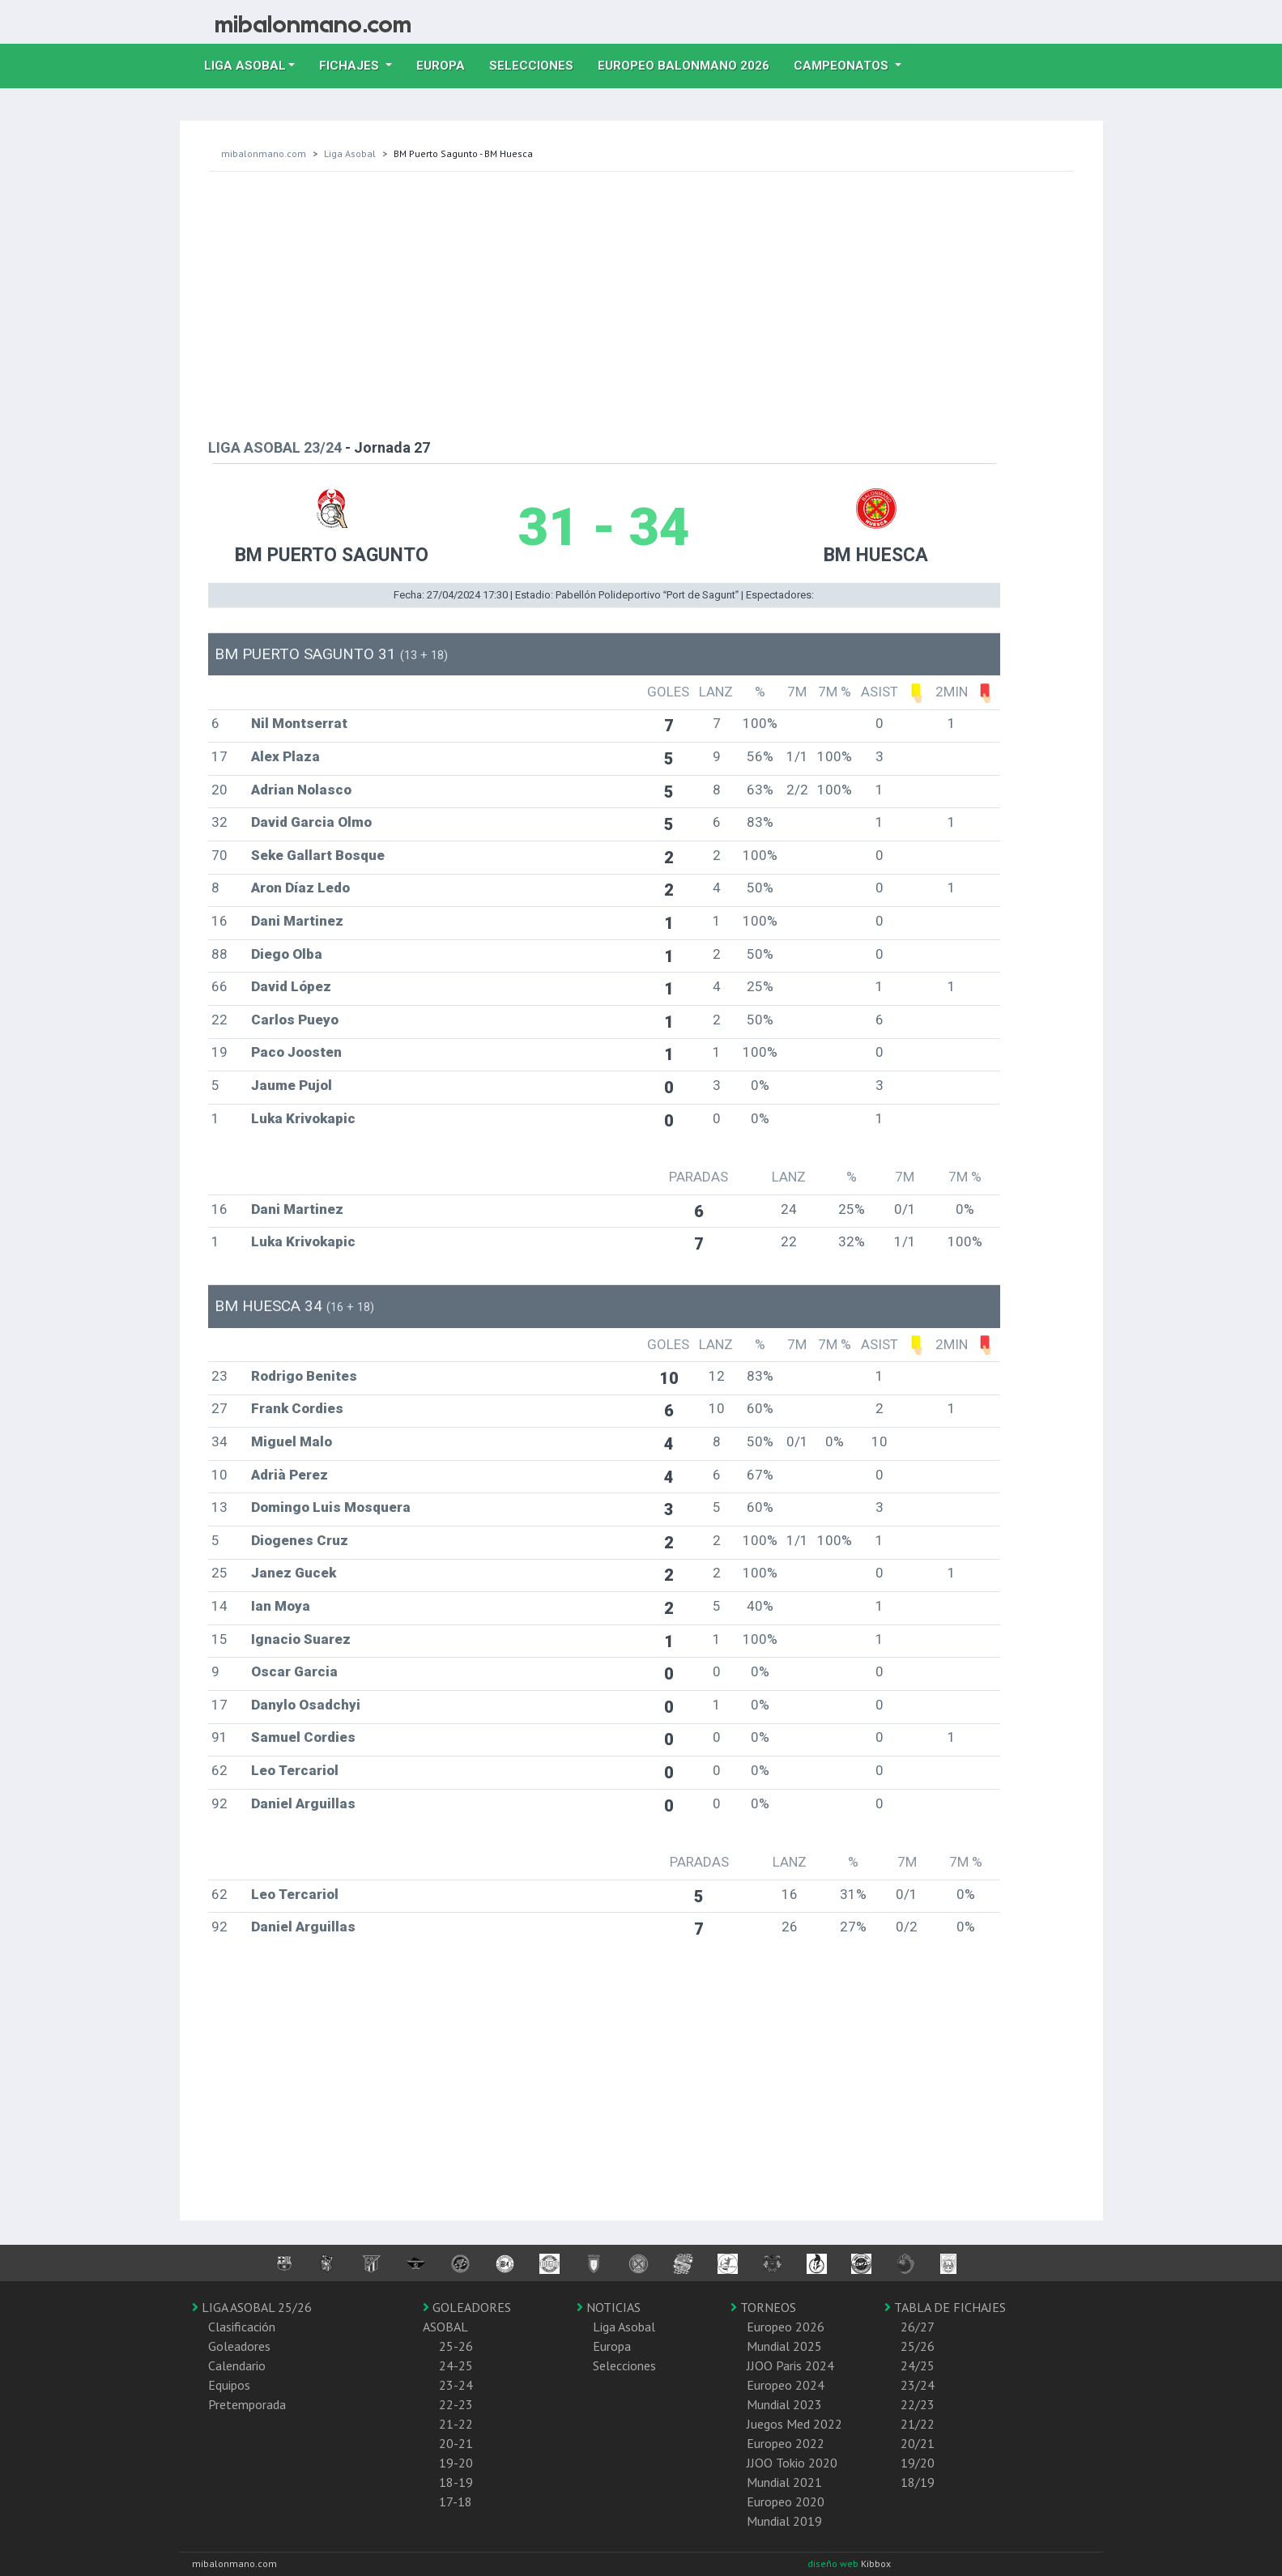  Describe the element at coordinates (291, 1085) in the screenshot. I see `Jaume Pujol` at that location.